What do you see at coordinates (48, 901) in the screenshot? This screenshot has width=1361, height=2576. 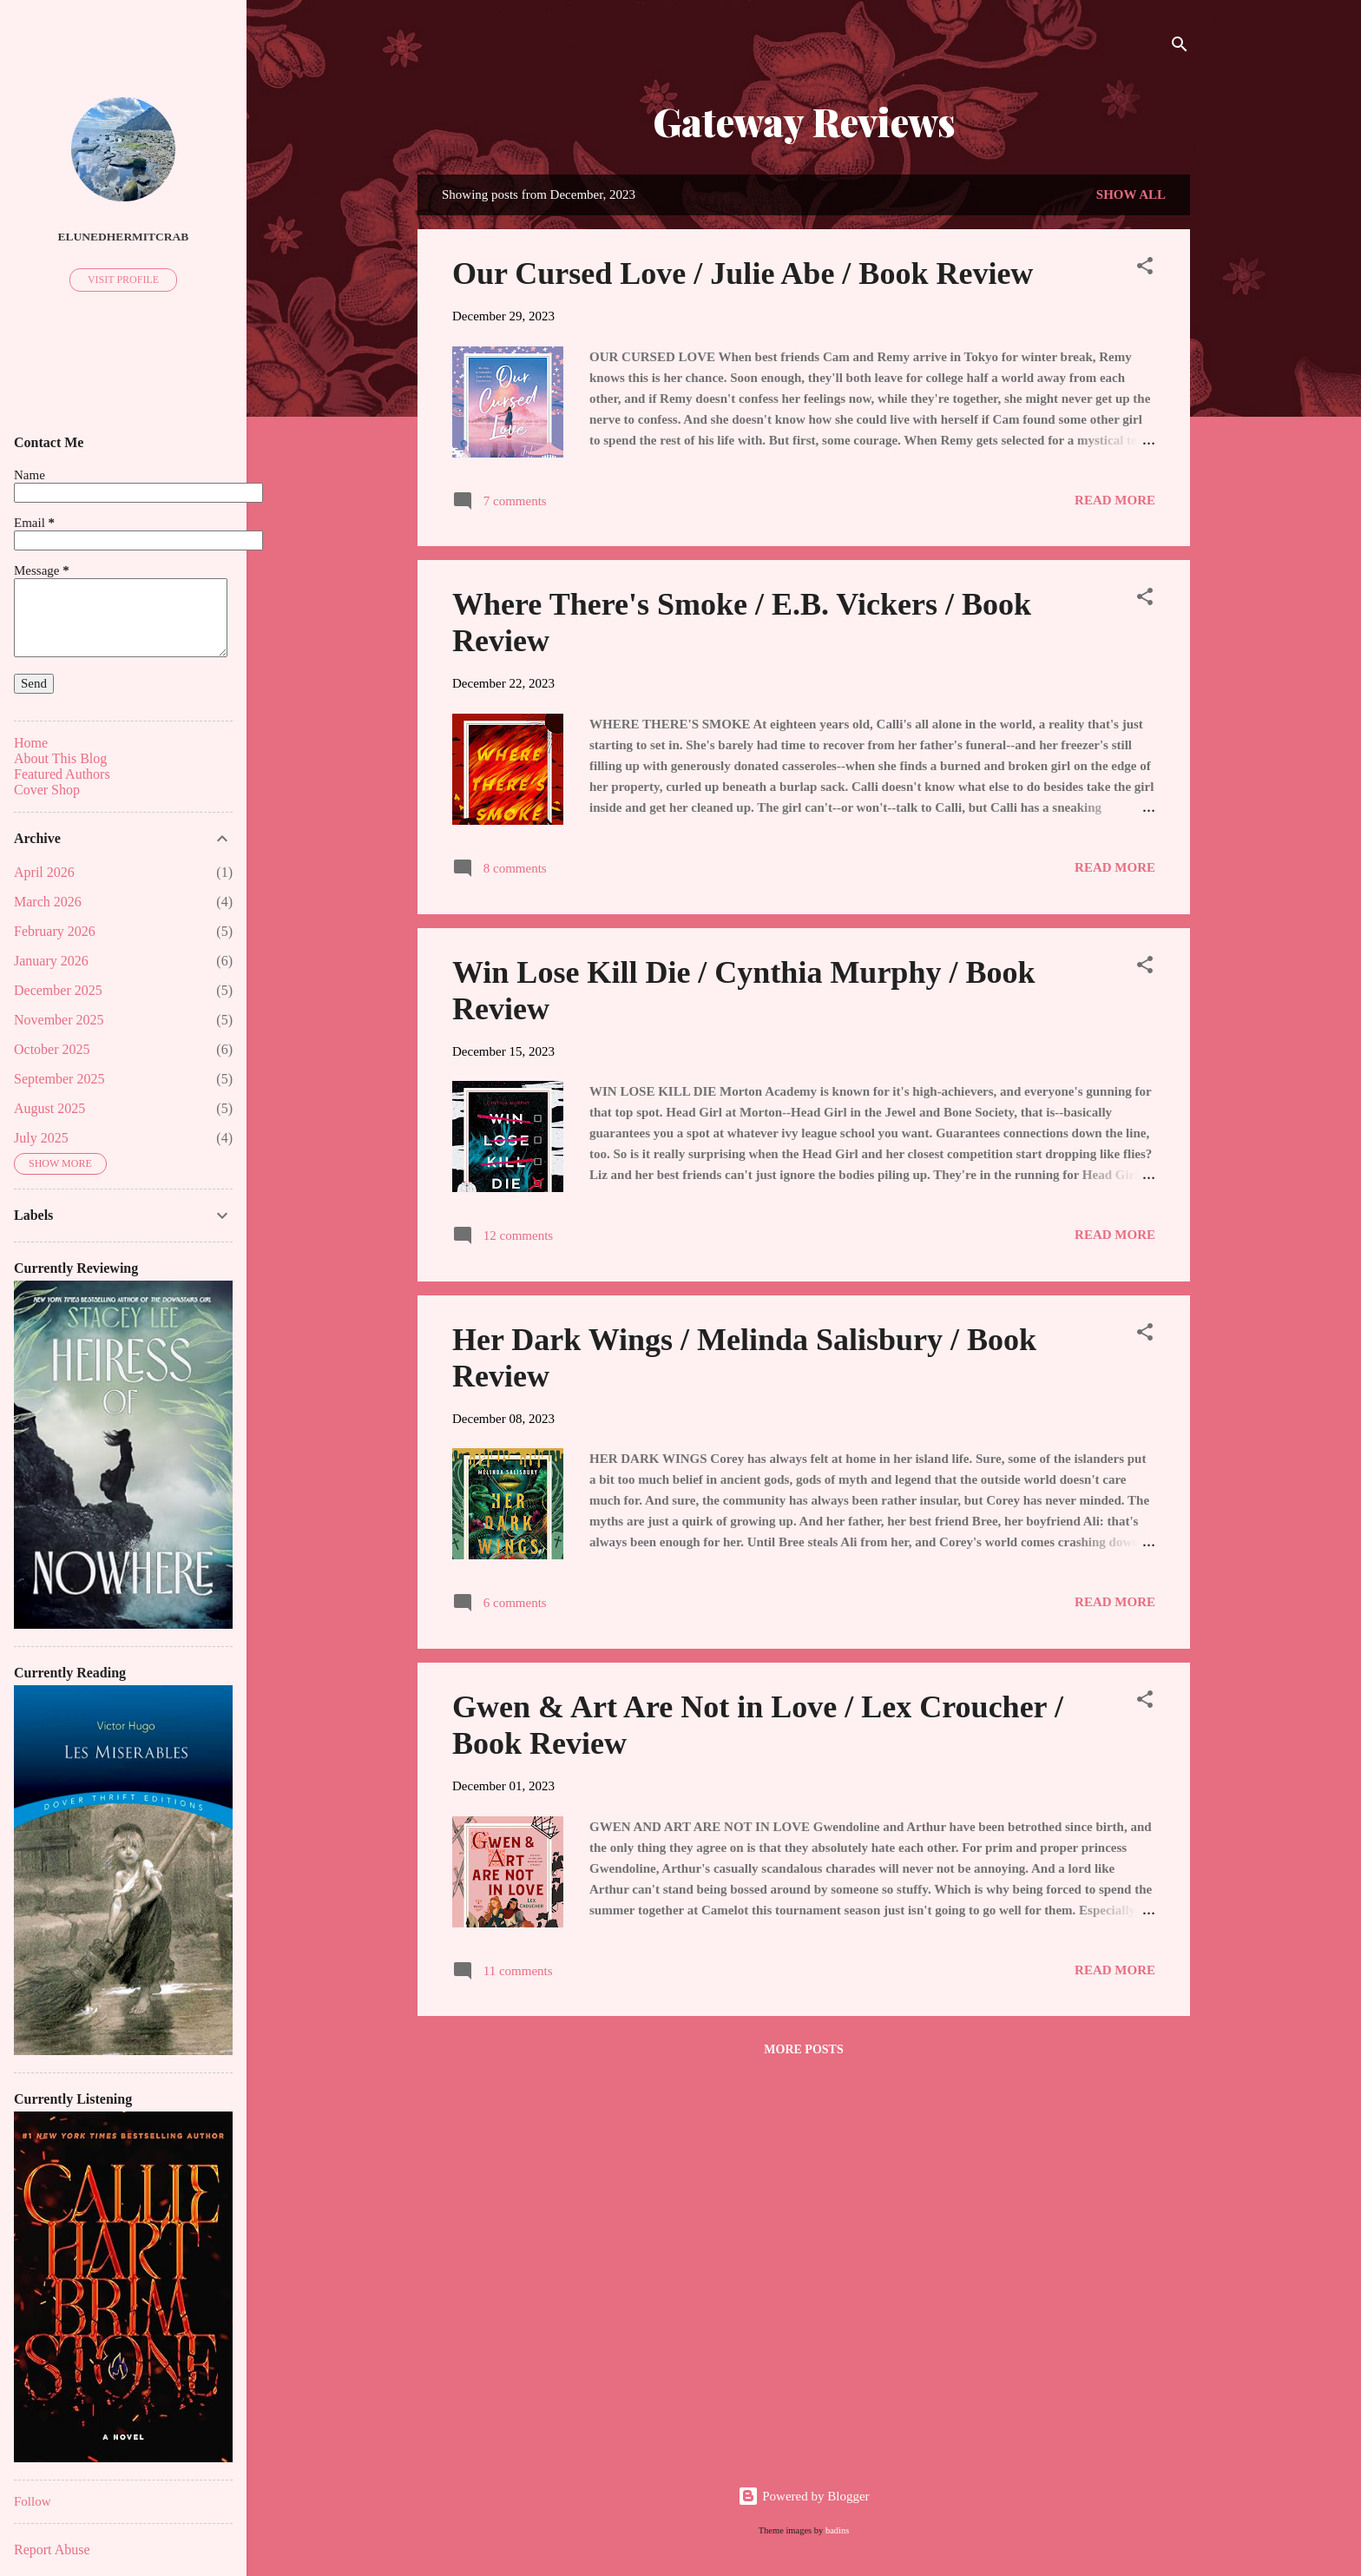 I see `March 2026` at bounding box center [48, 901].